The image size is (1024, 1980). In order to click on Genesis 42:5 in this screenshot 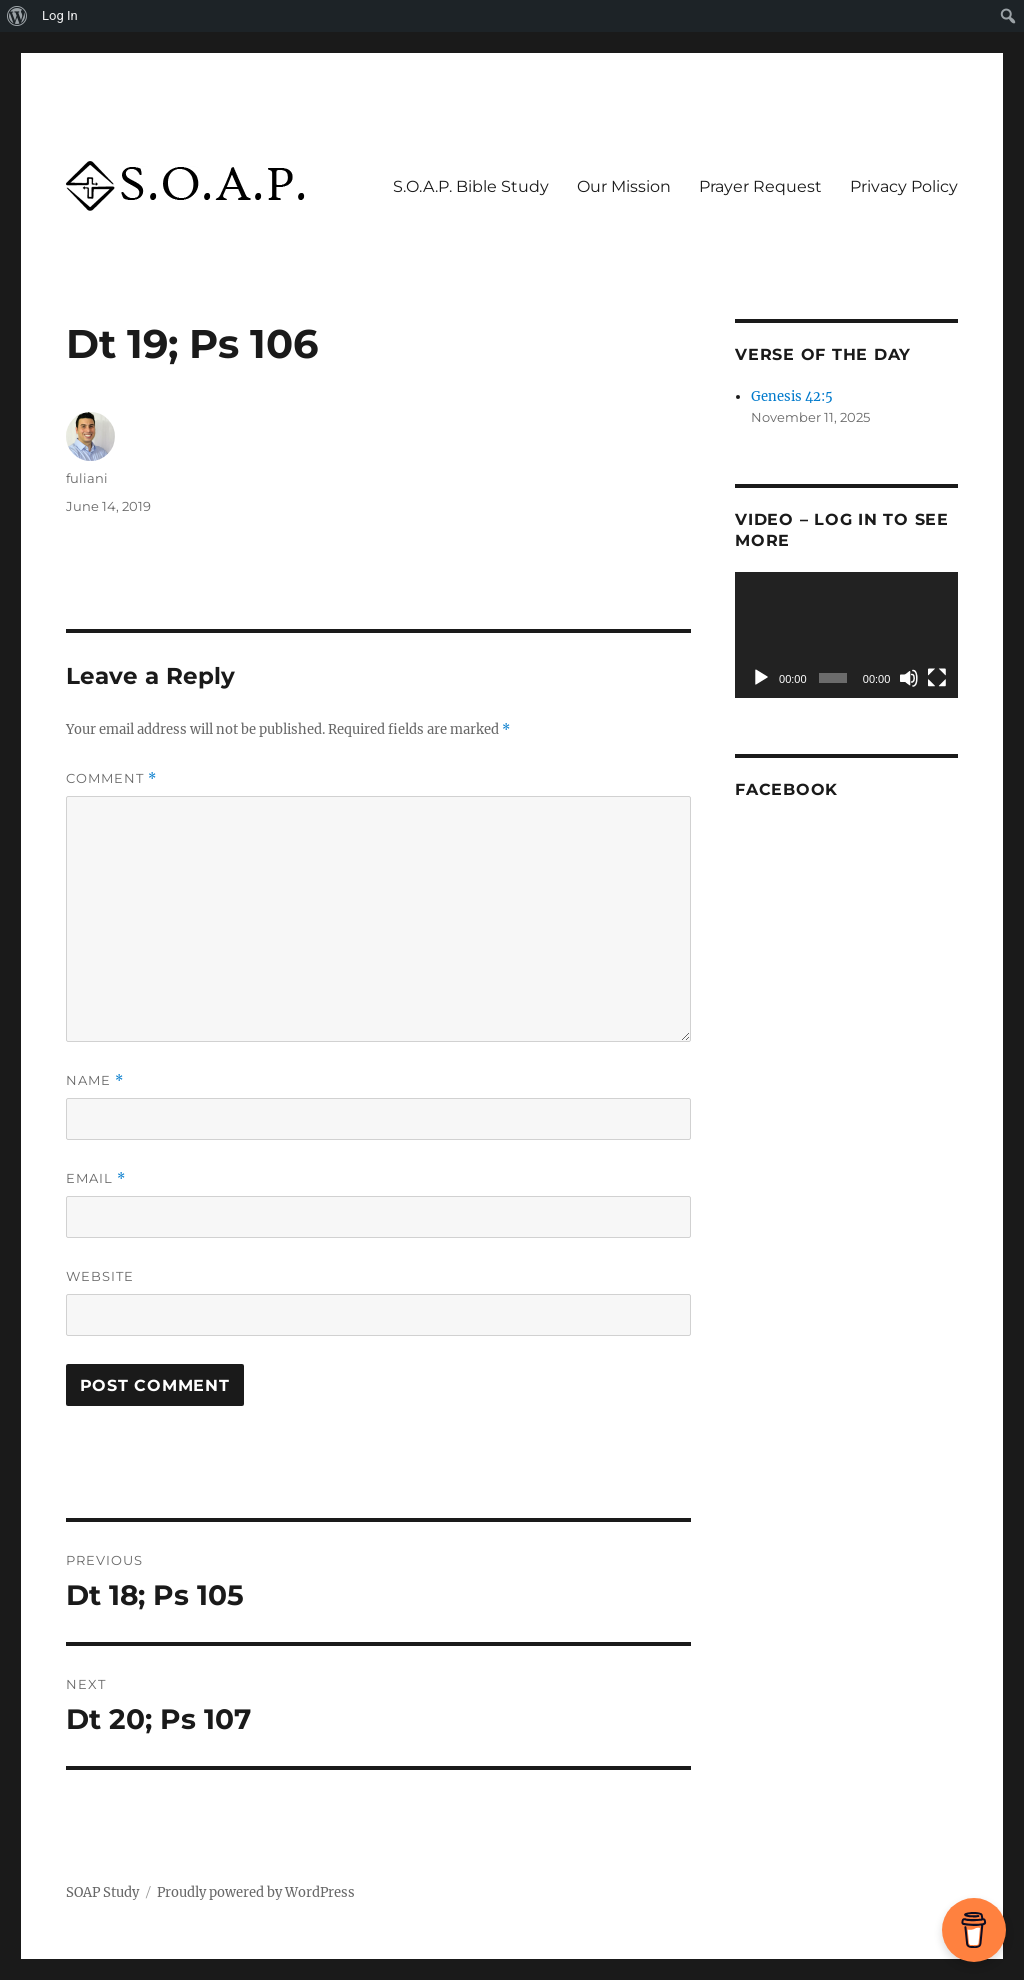, I will do `click(792, 396)`.